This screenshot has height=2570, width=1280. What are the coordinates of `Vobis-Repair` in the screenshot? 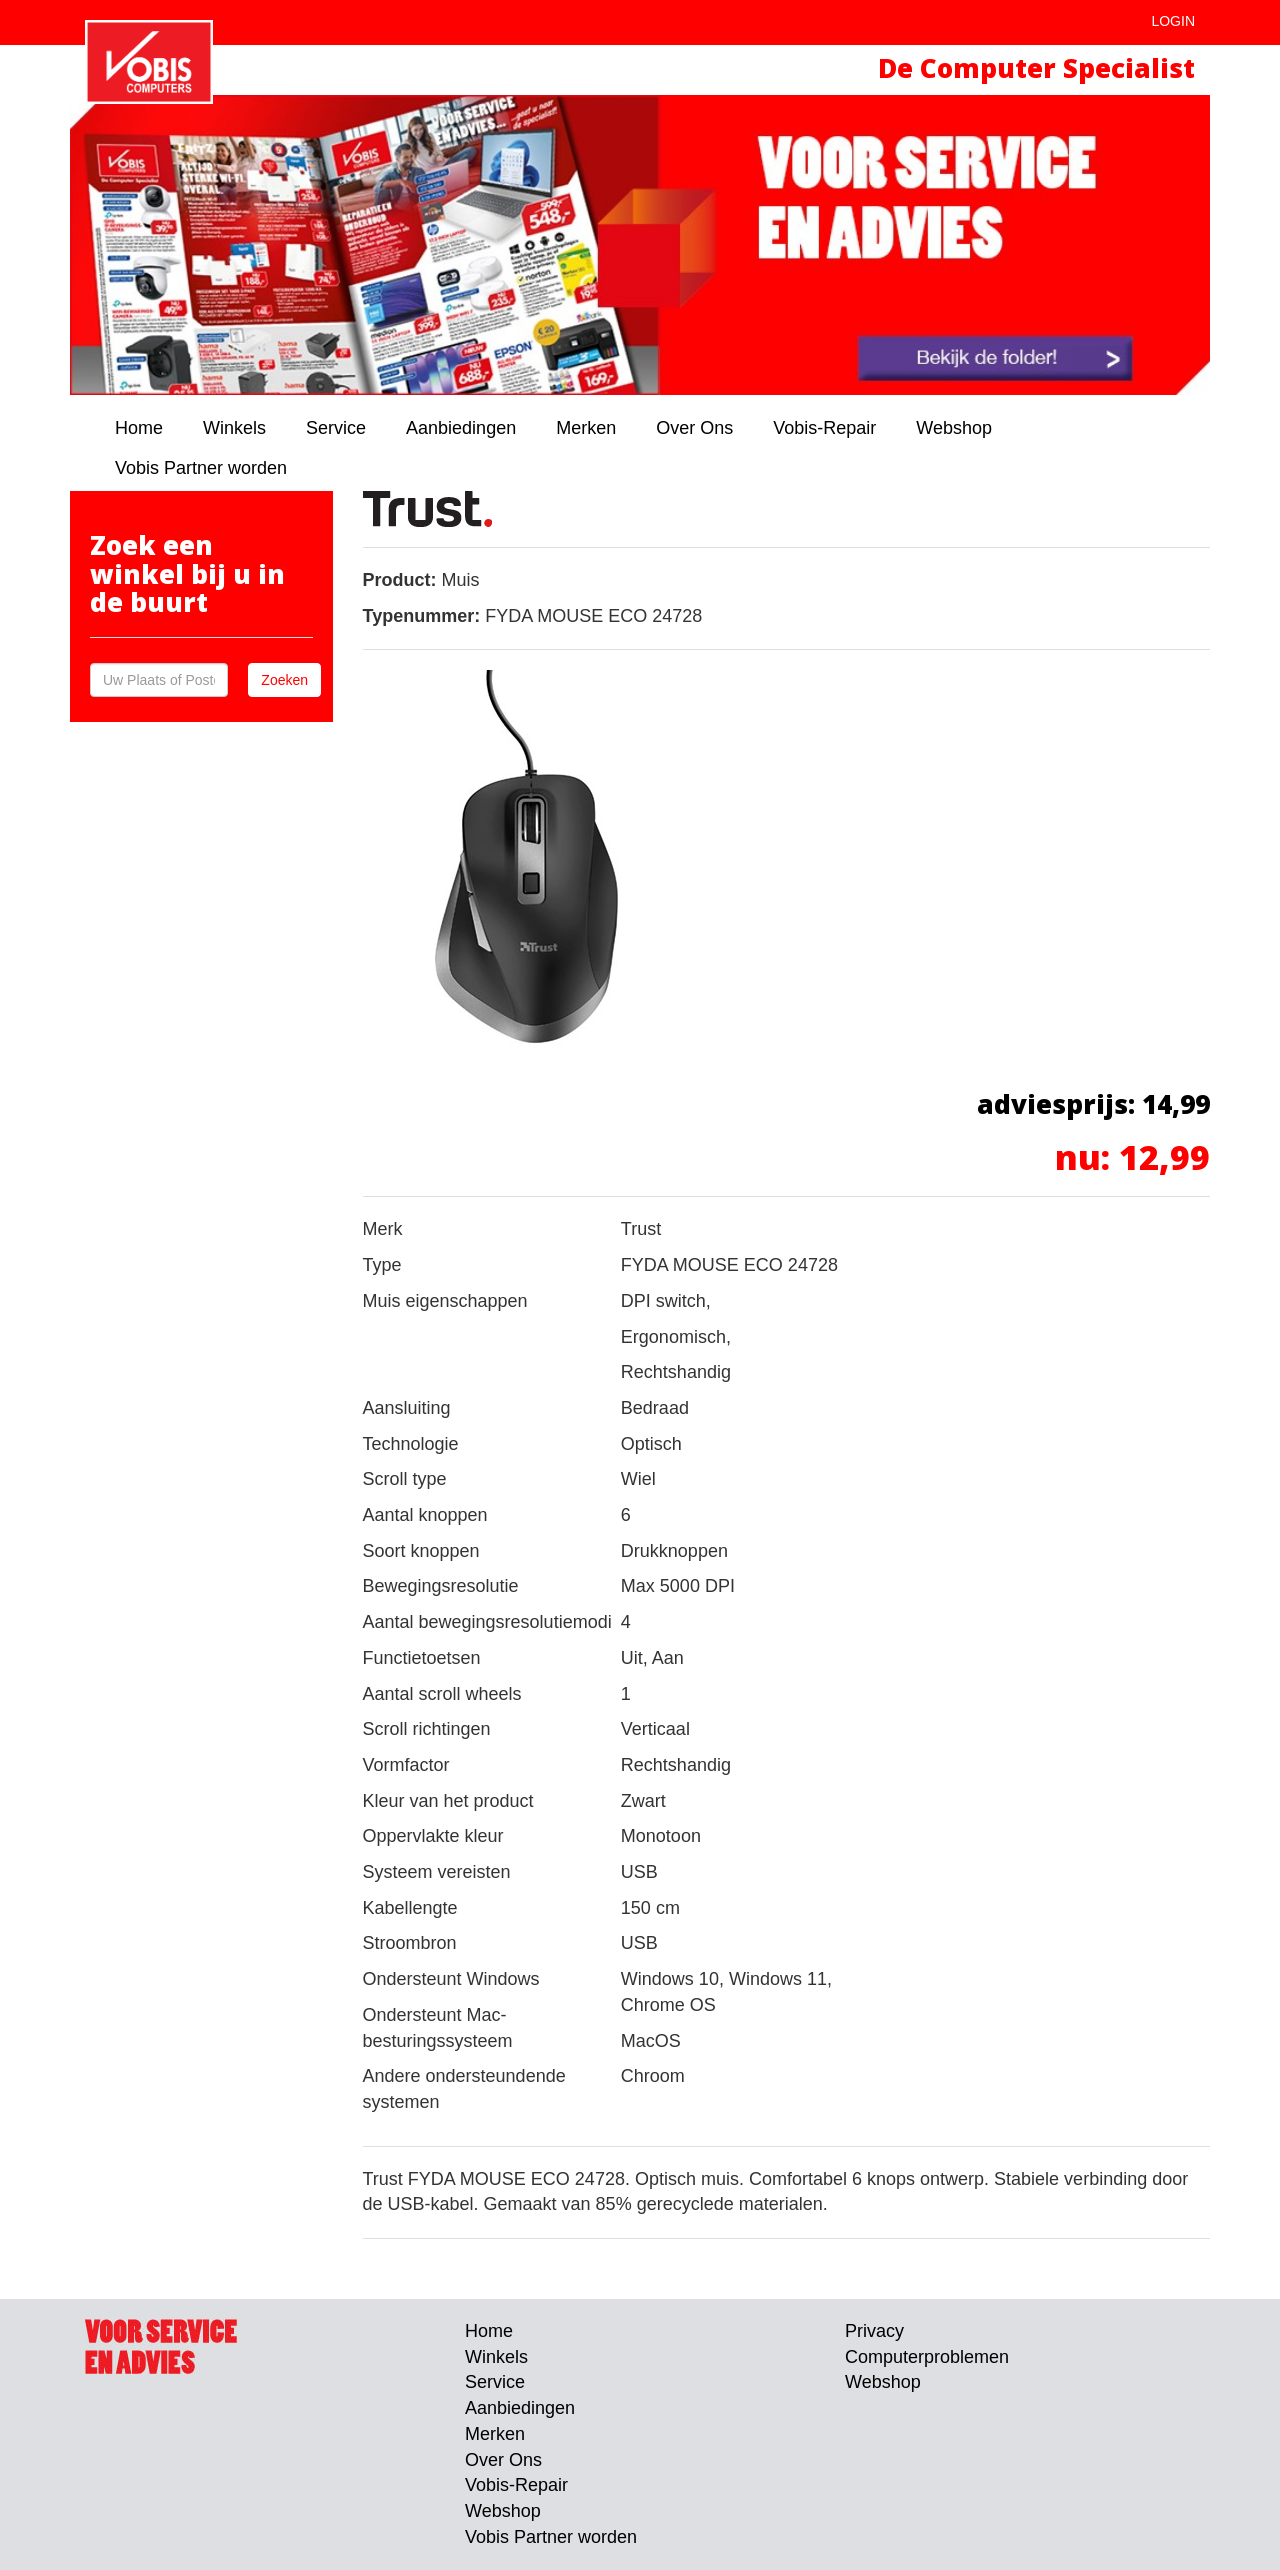 It's located at (824, 428).